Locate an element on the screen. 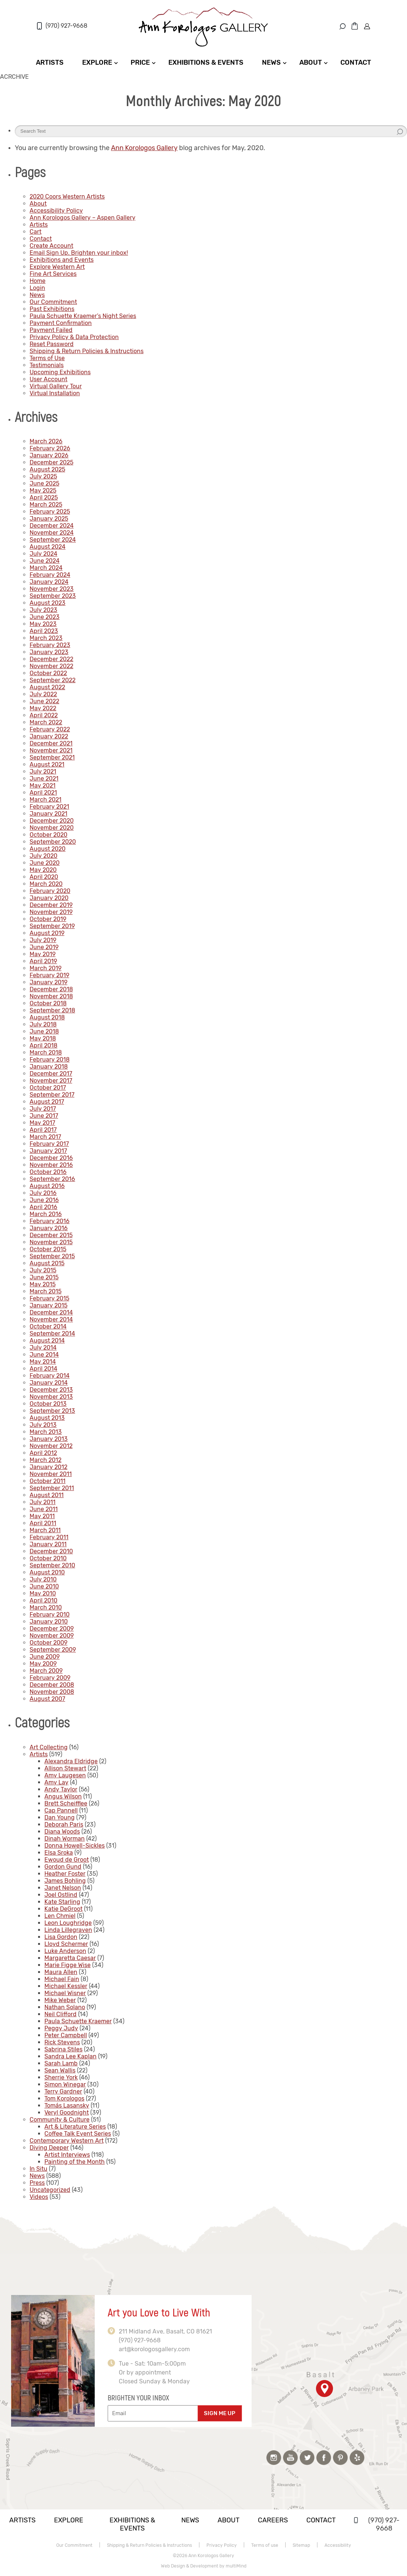  December 2024 is located at coordinates (52, 525).